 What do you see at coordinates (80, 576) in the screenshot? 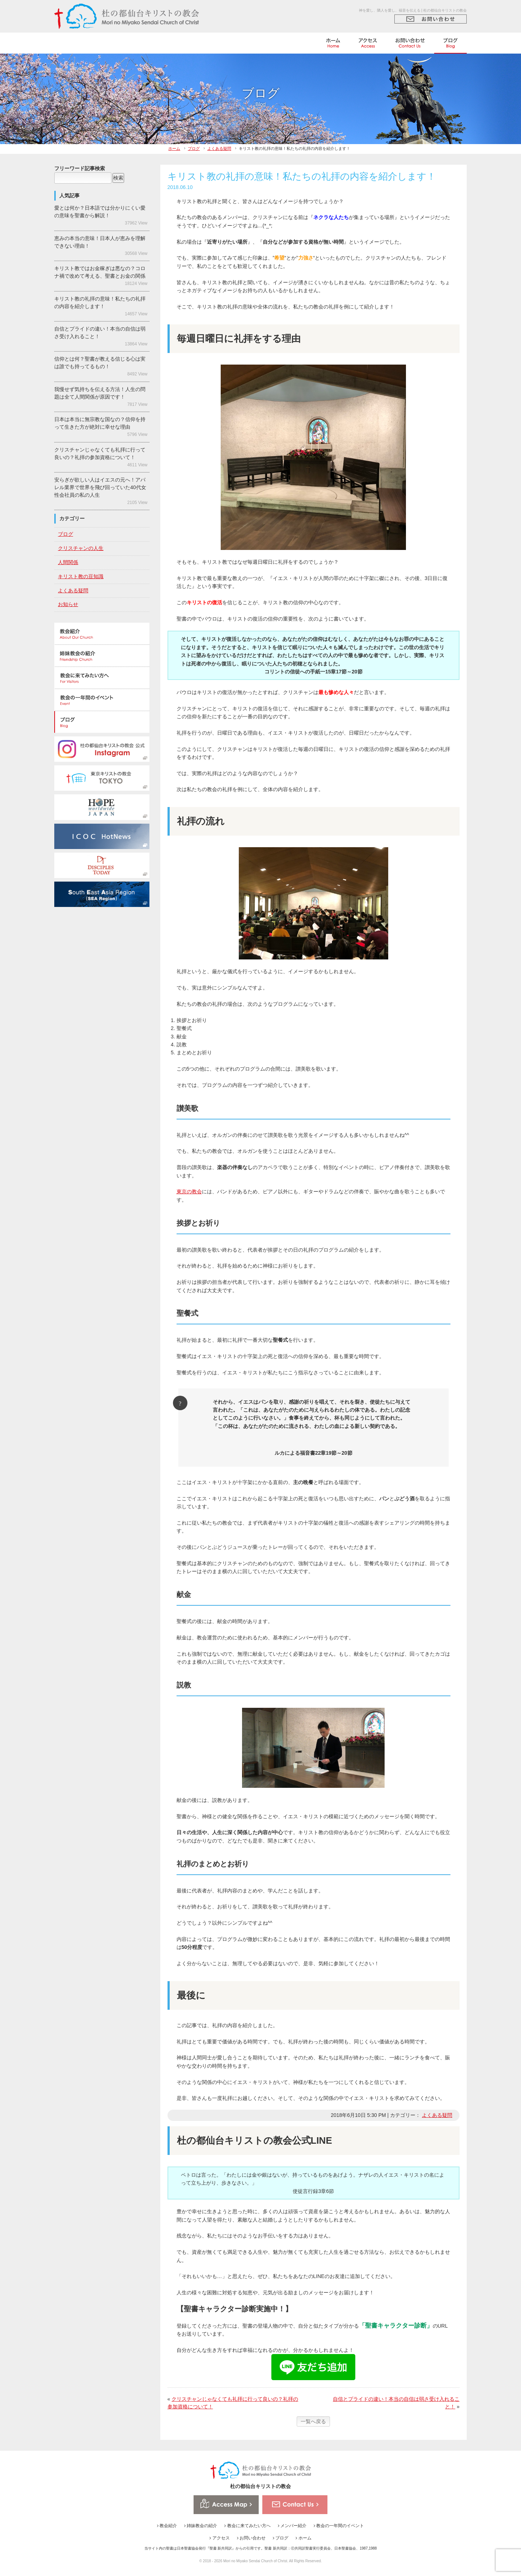
I see `キリスト教の豆知識` at bounding box center [80, 576].